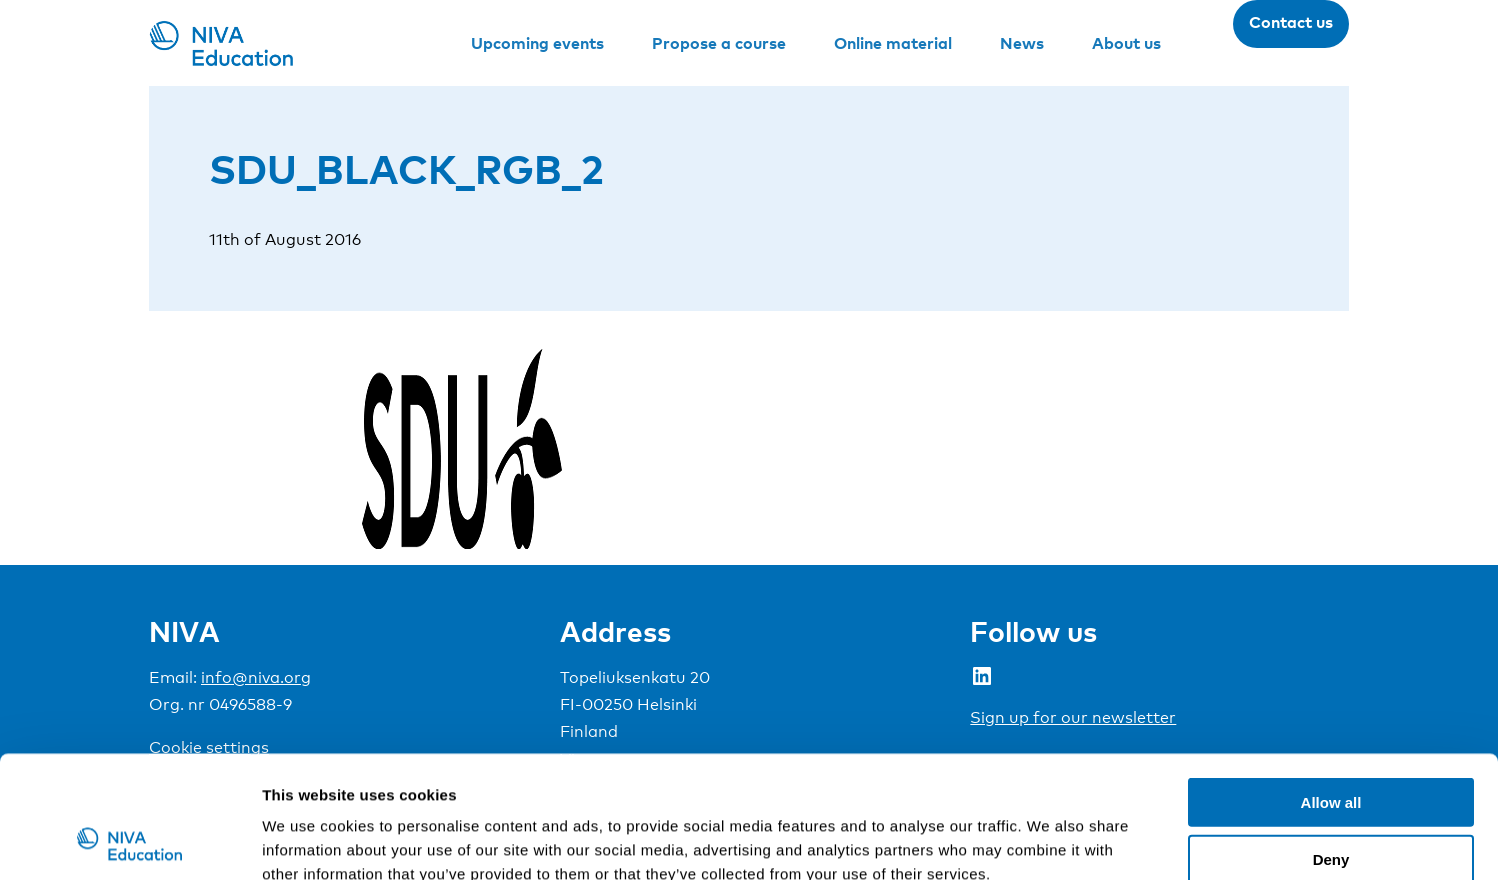 This screenshot has height=880, width=1498. What do you see at coordinates (1126, 43) in the screenshot?
I see `About us` at bounding box center [1126, 43].